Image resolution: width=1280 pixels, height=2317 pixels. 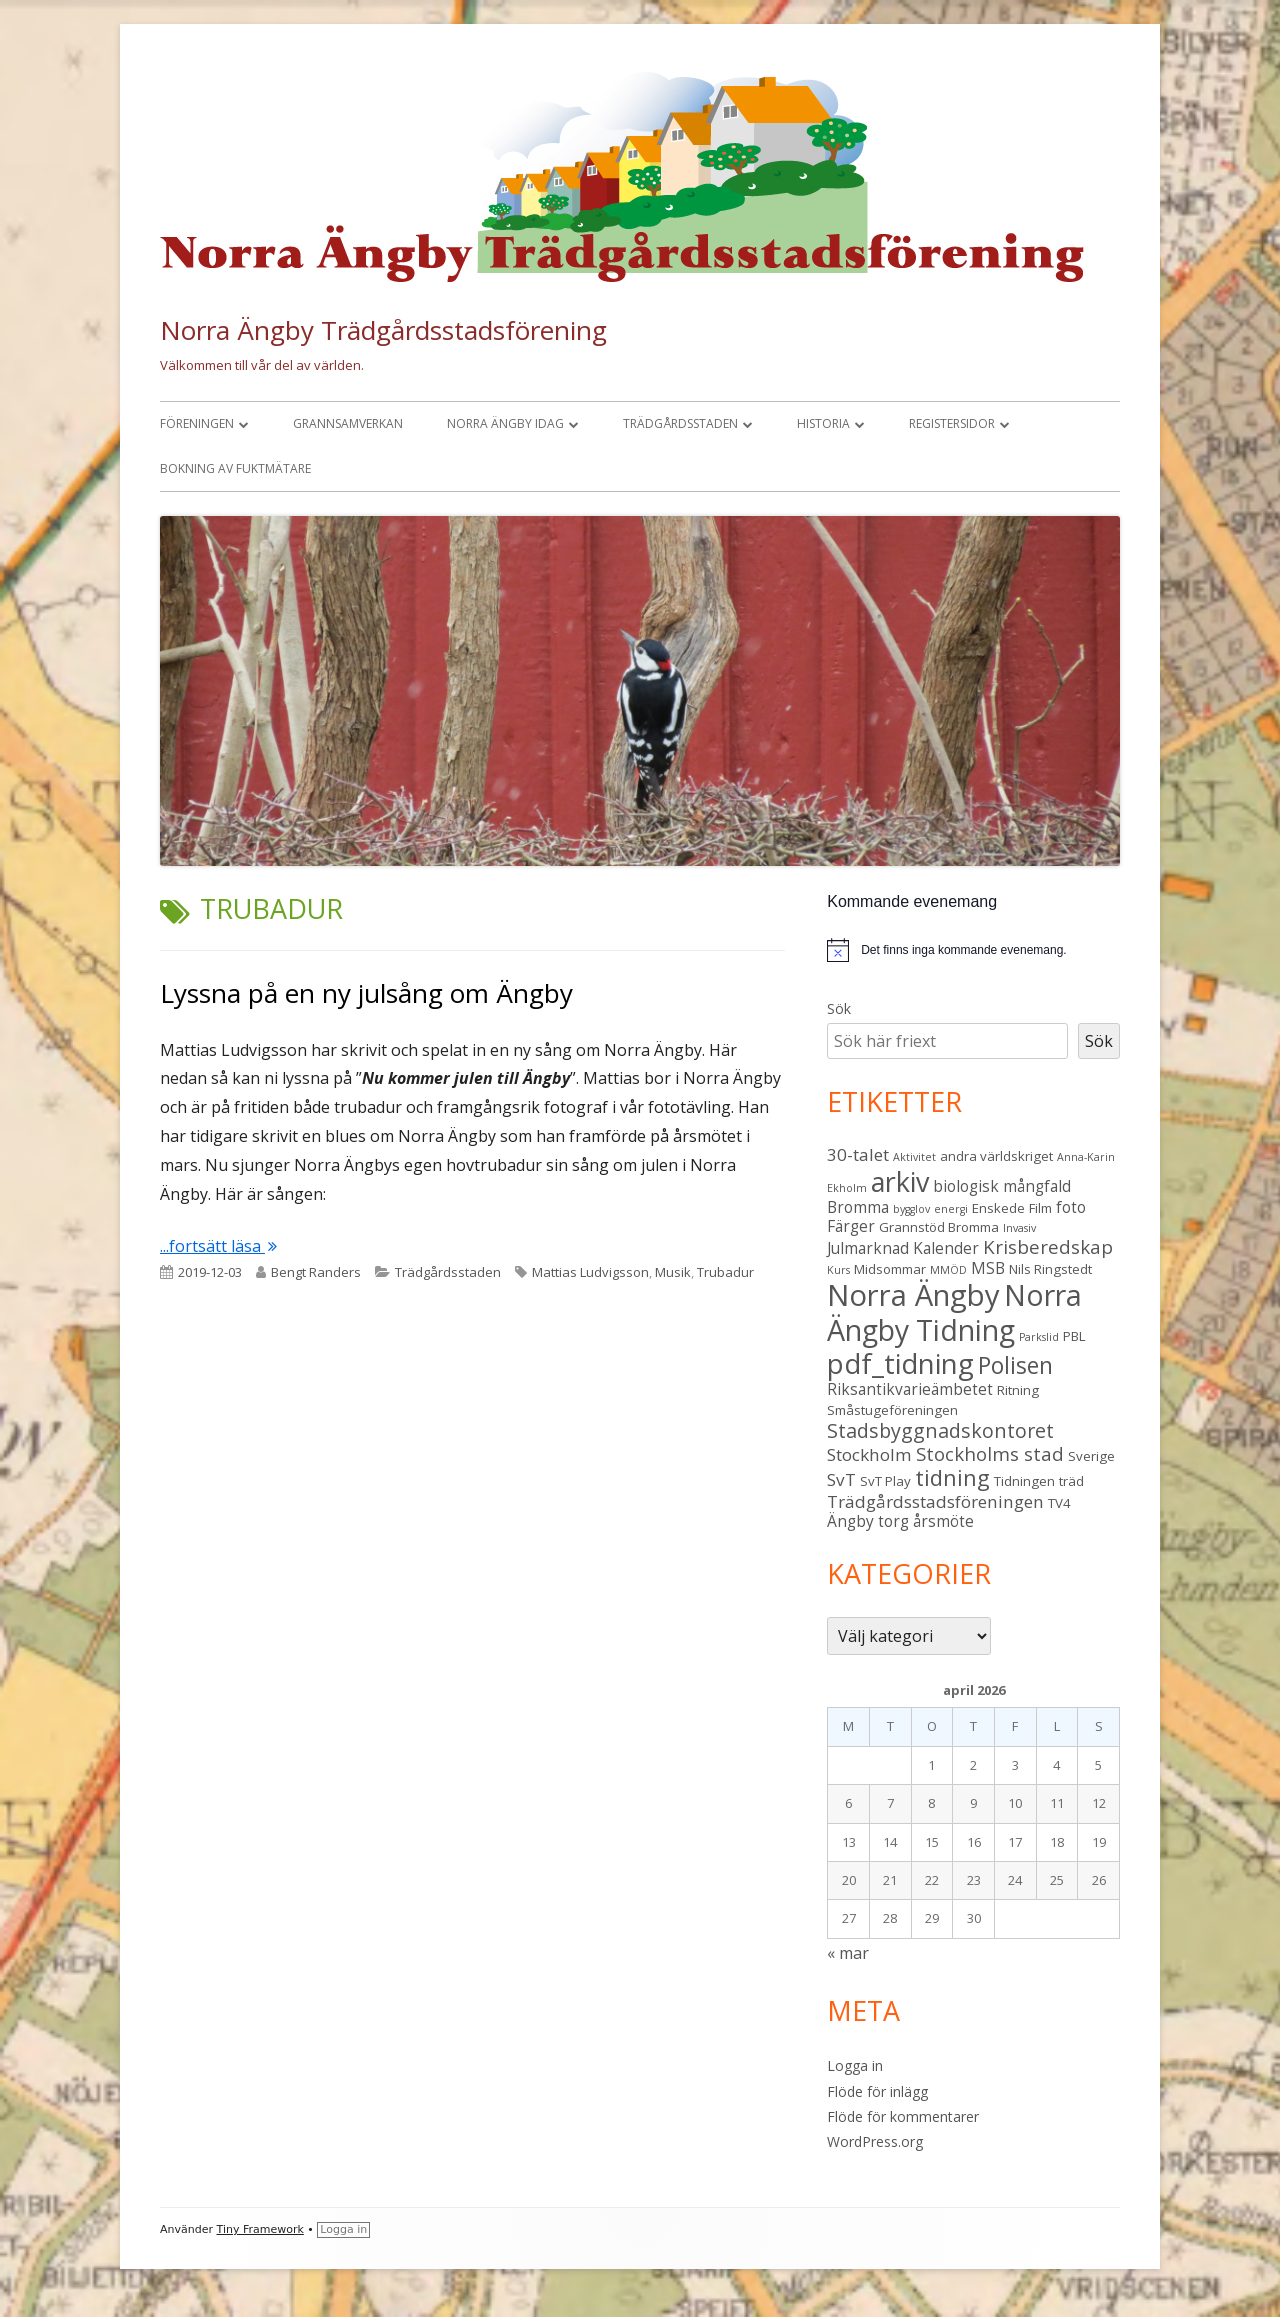 I want to click on Tidningen [Tidningen (3 objekt)], so click(x=1024, y=1481).